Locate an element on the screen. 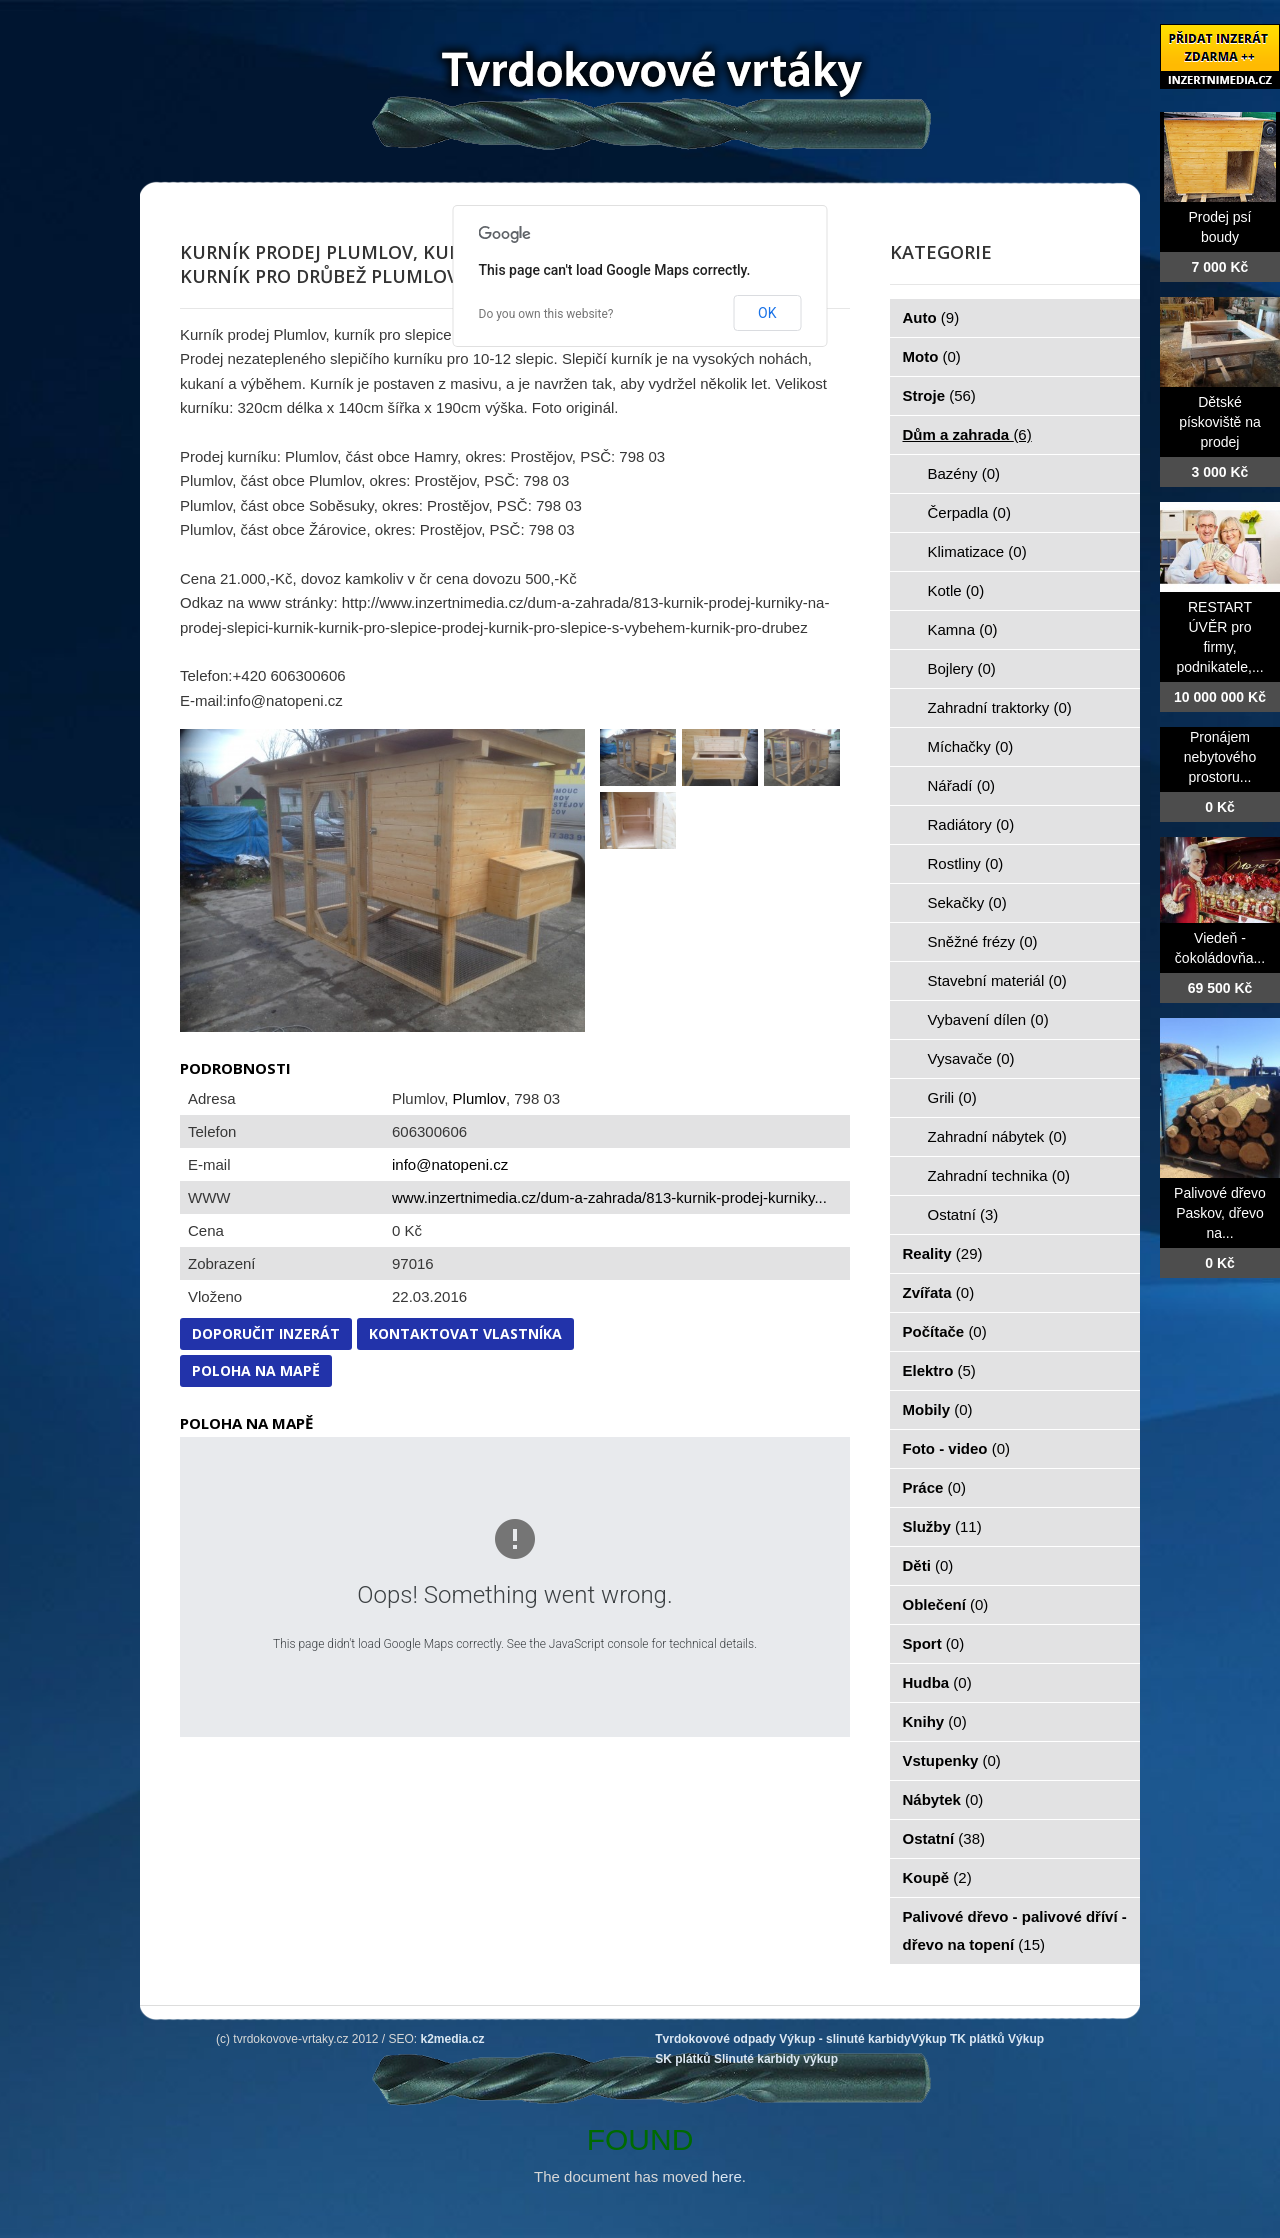 Image resolution: width=1280 pixels, height=2238 pixels. Plumlov is located at coordinates (479, 1098).